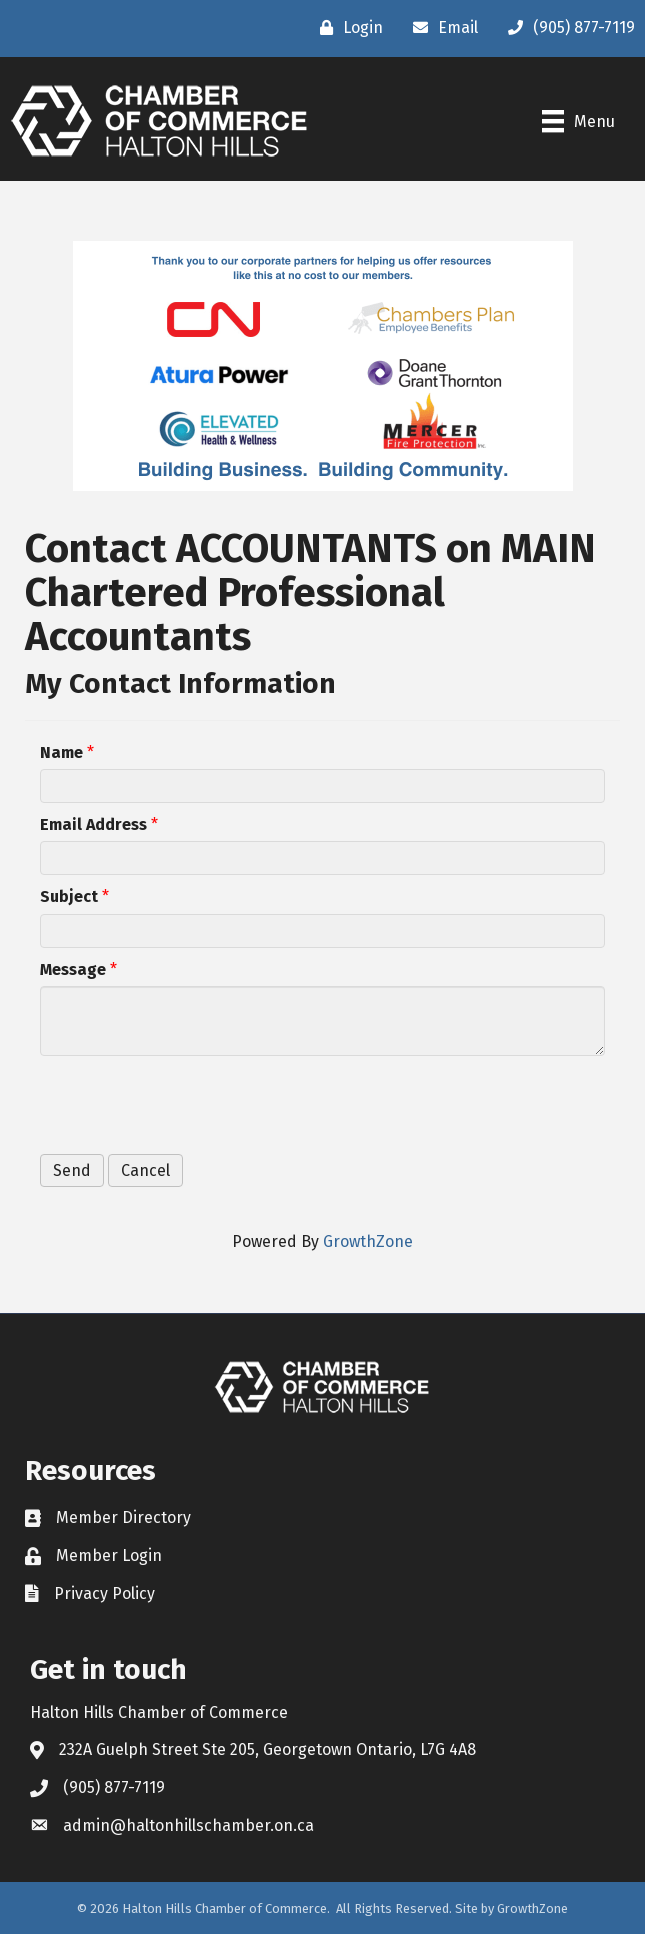  Describe the element at coordinates (192, 1105) in the screenshot. I see `[presentation]` at that location.